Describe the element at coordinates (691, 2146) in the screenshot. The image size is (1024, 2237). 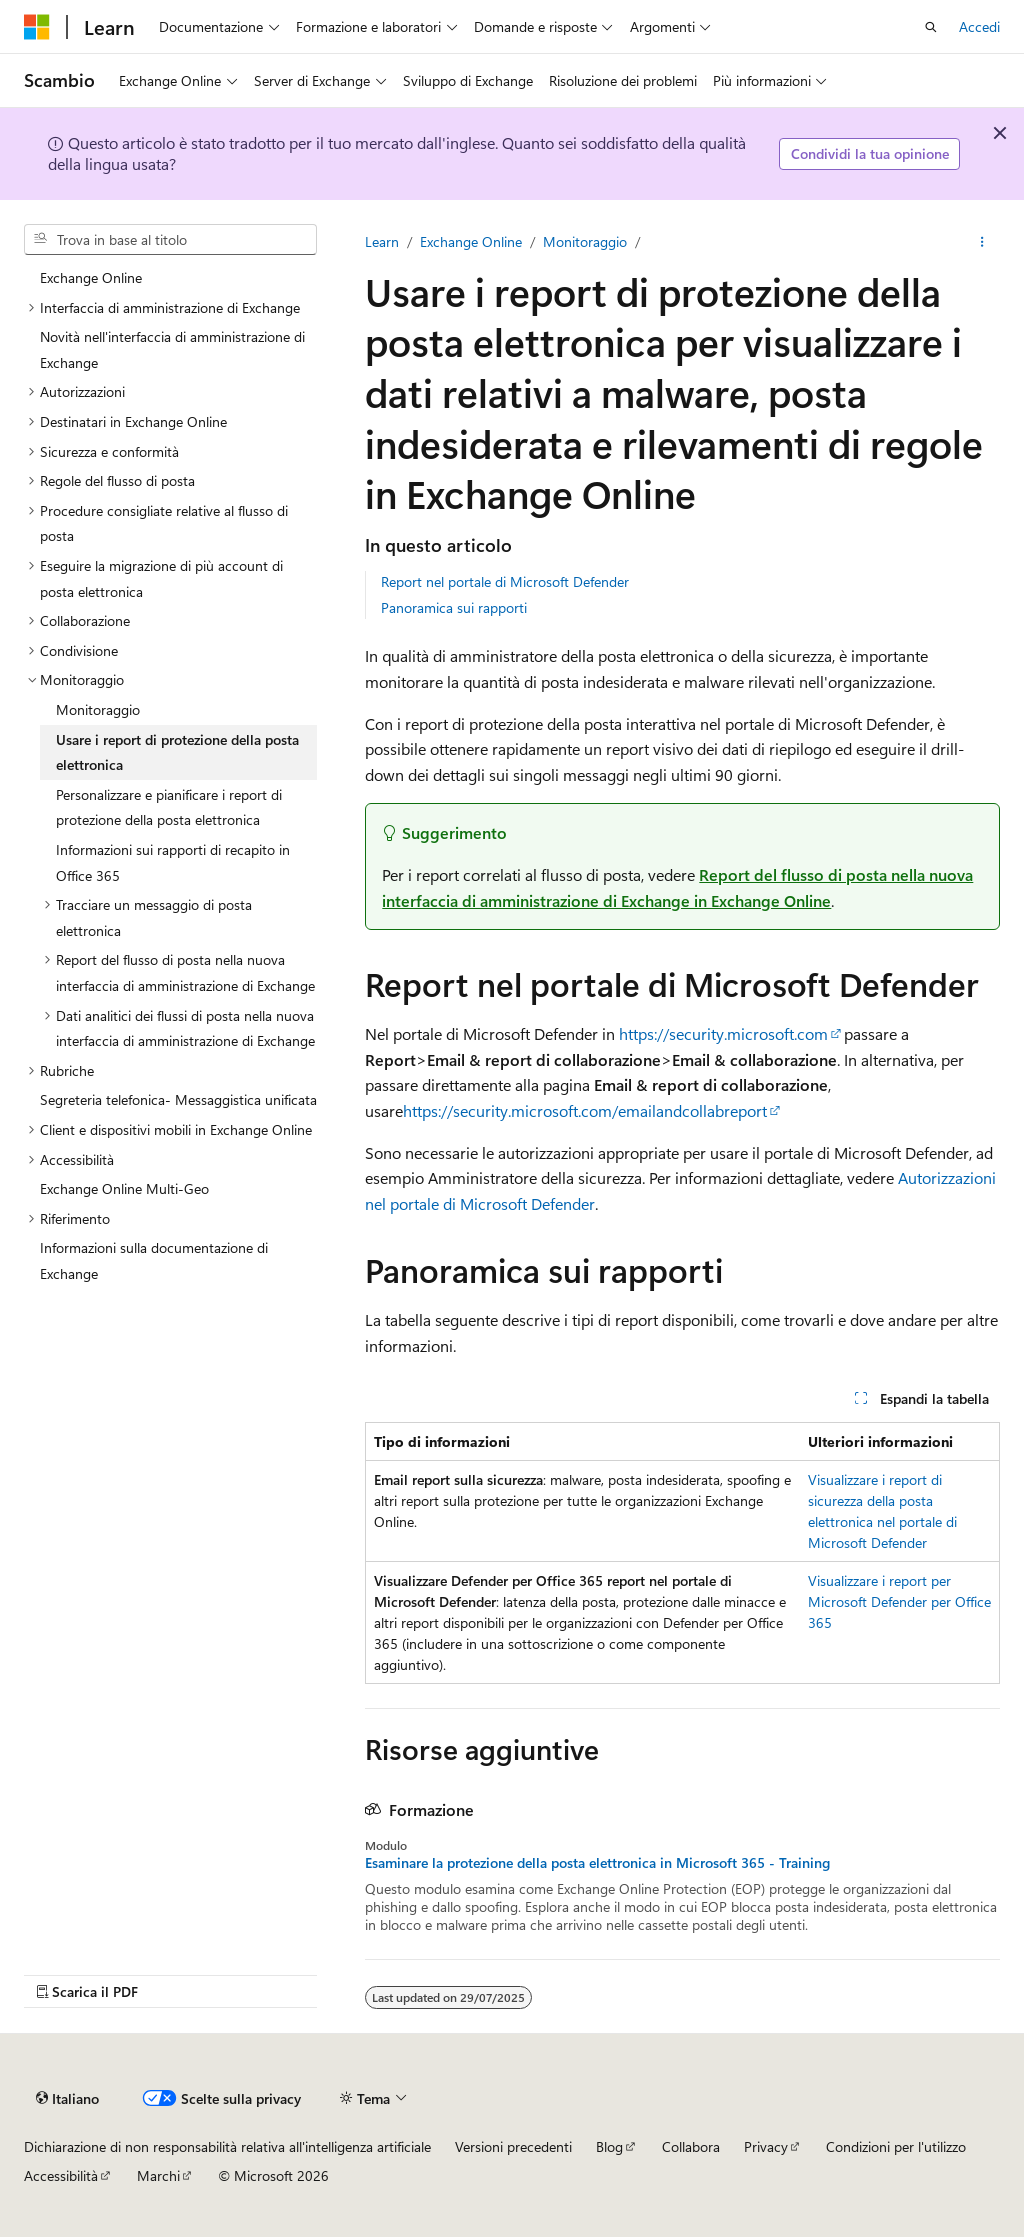
I see `Collabora` at that location.